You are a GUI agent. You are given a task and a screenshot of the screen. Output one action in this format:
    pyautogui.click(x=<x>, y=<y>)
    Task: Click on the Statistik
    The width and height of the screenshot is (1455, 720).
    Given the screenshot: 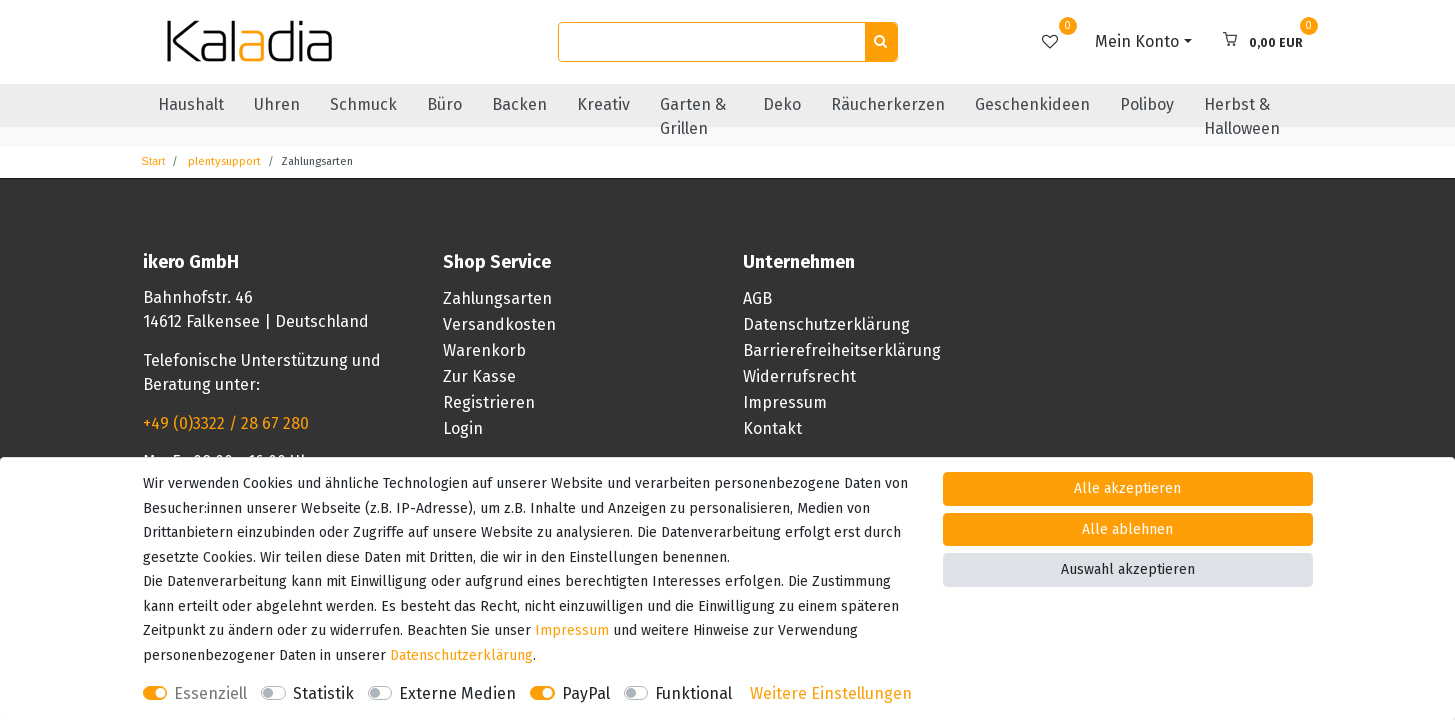 What is the action you would take?
    pyautogui.click(x=323, y=693)
    